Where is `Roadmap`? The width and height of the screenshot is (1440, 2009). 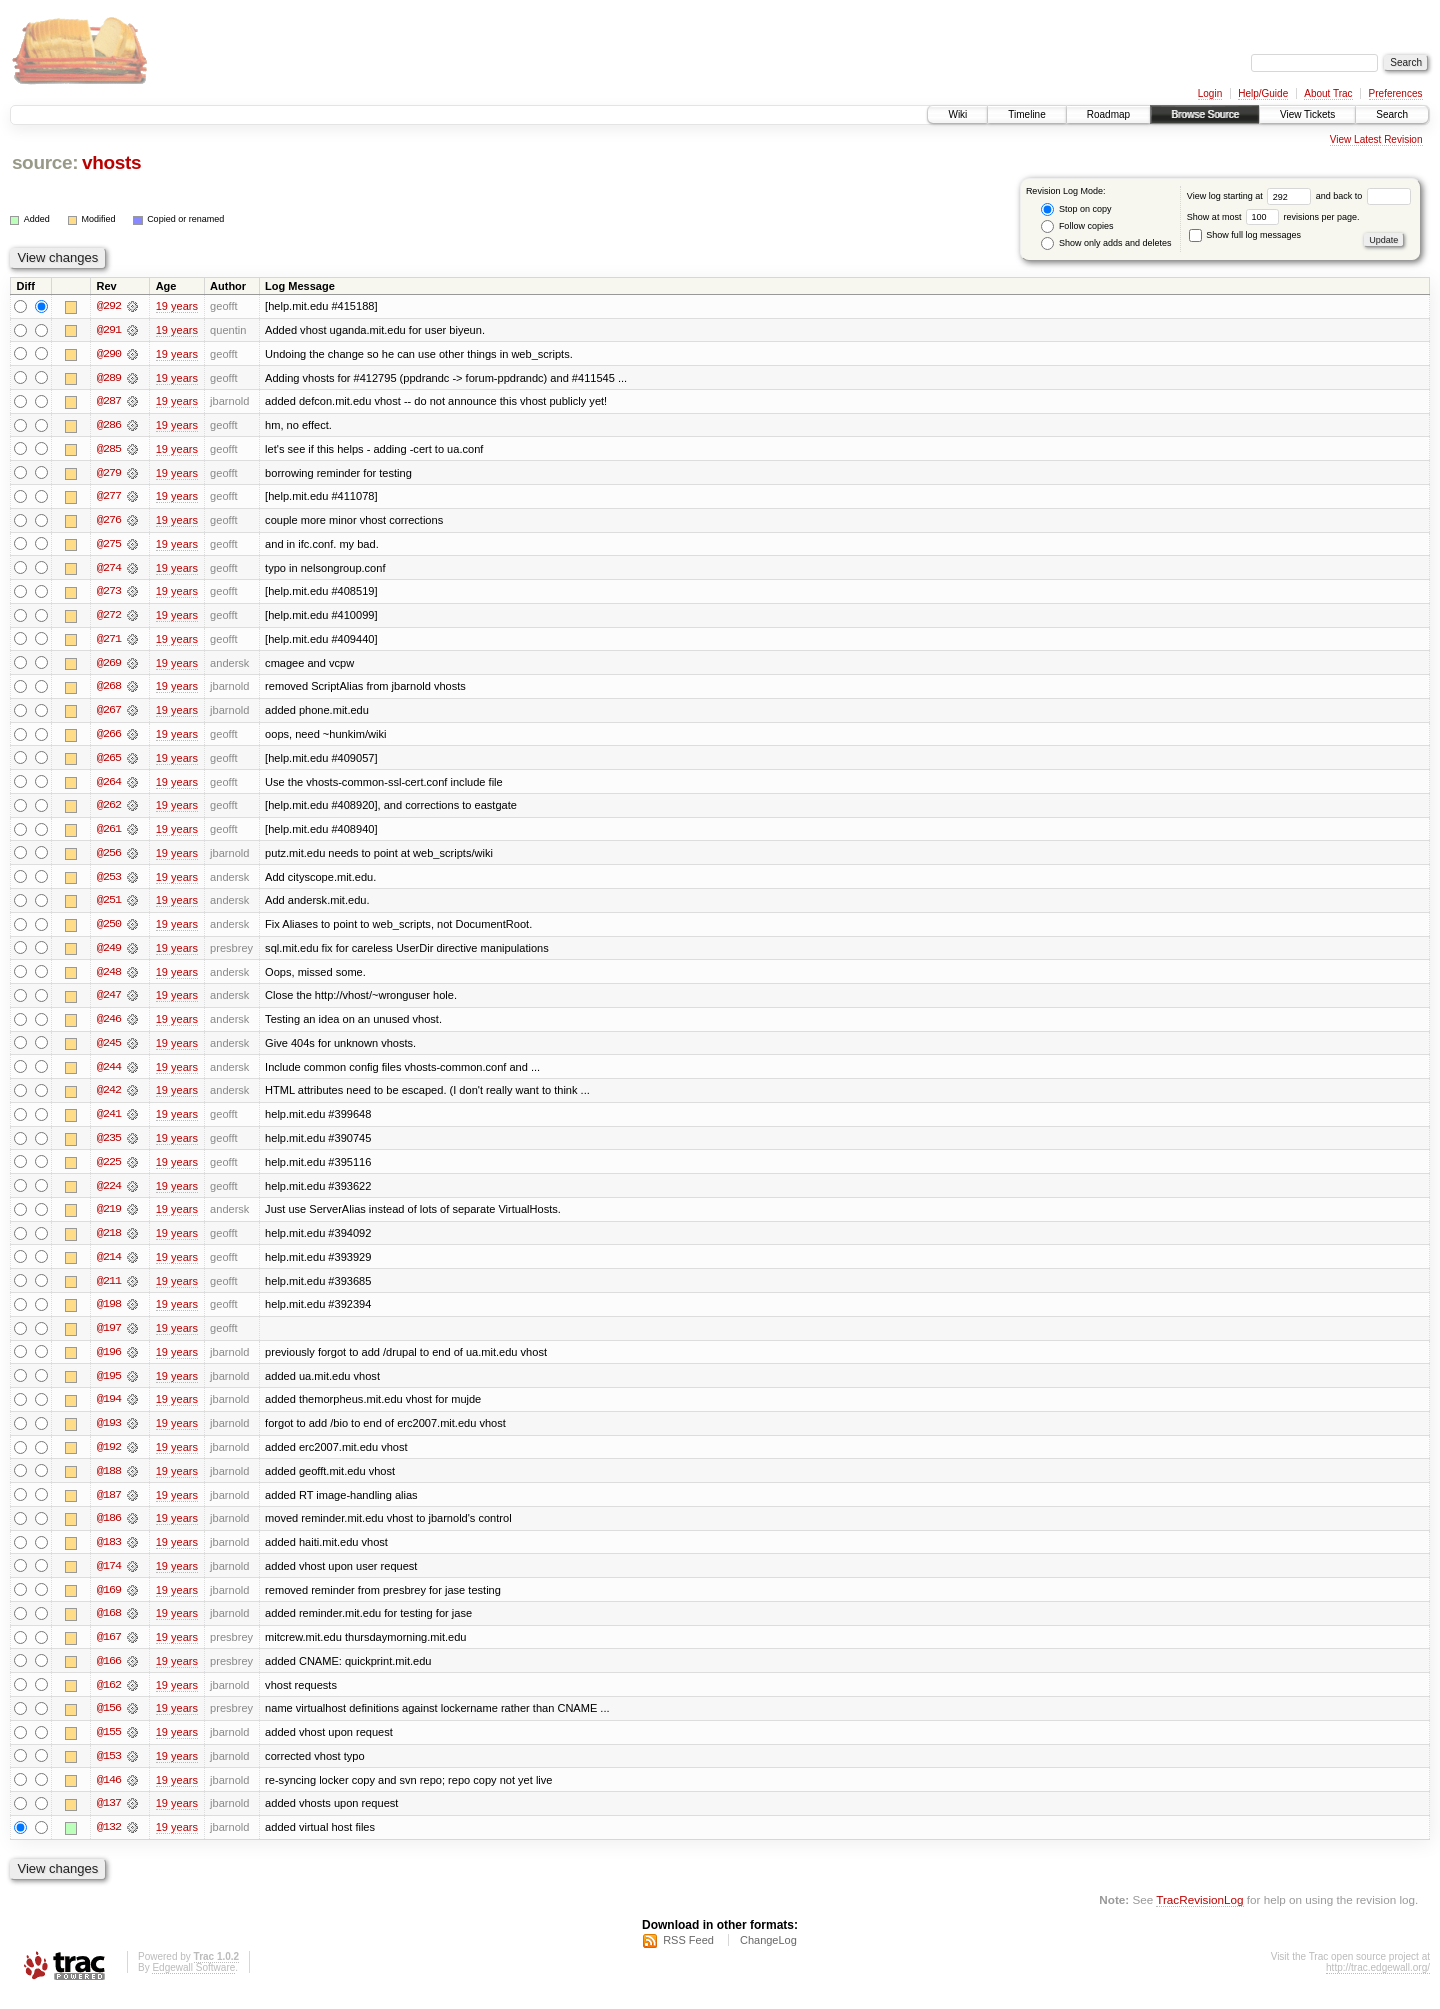 Roadmap is located at coordinates (1108, 114).